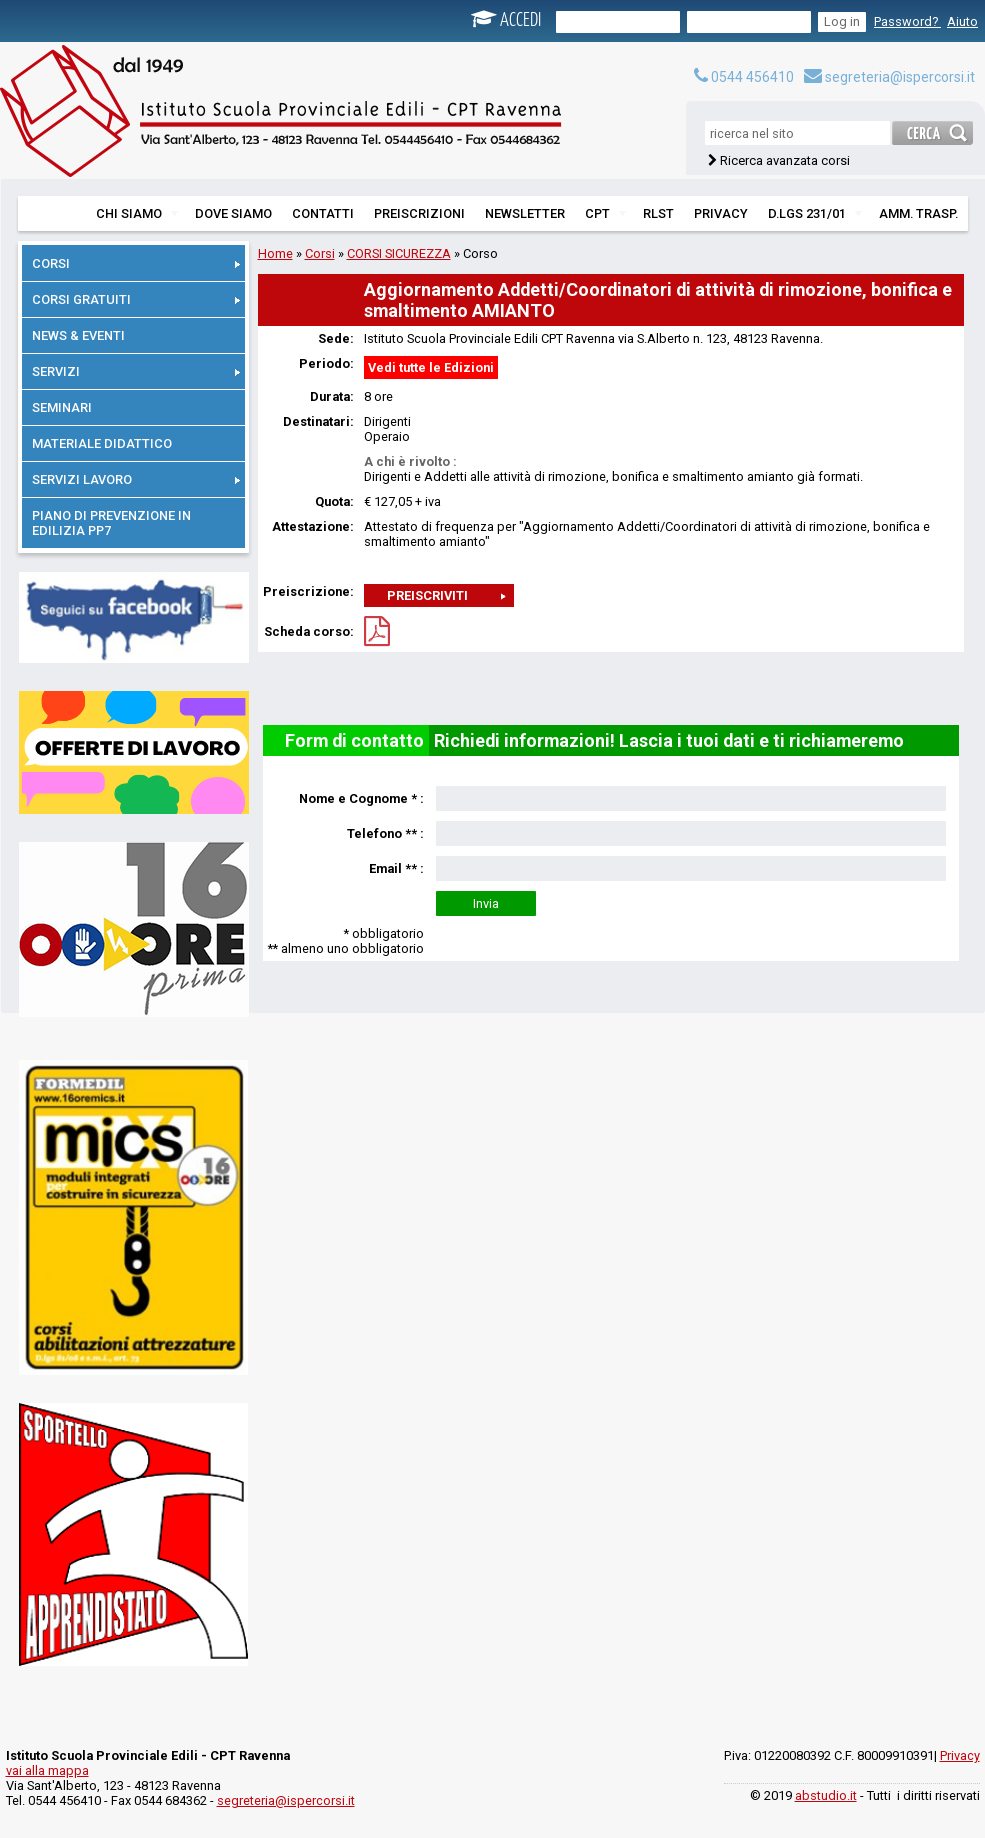 This screenshot has height=1838, width=985. What do you see at coordinates (785, 160) in the screenshot?
I see `Ricerca avanzata corsi` at bounding box center [785, 160].